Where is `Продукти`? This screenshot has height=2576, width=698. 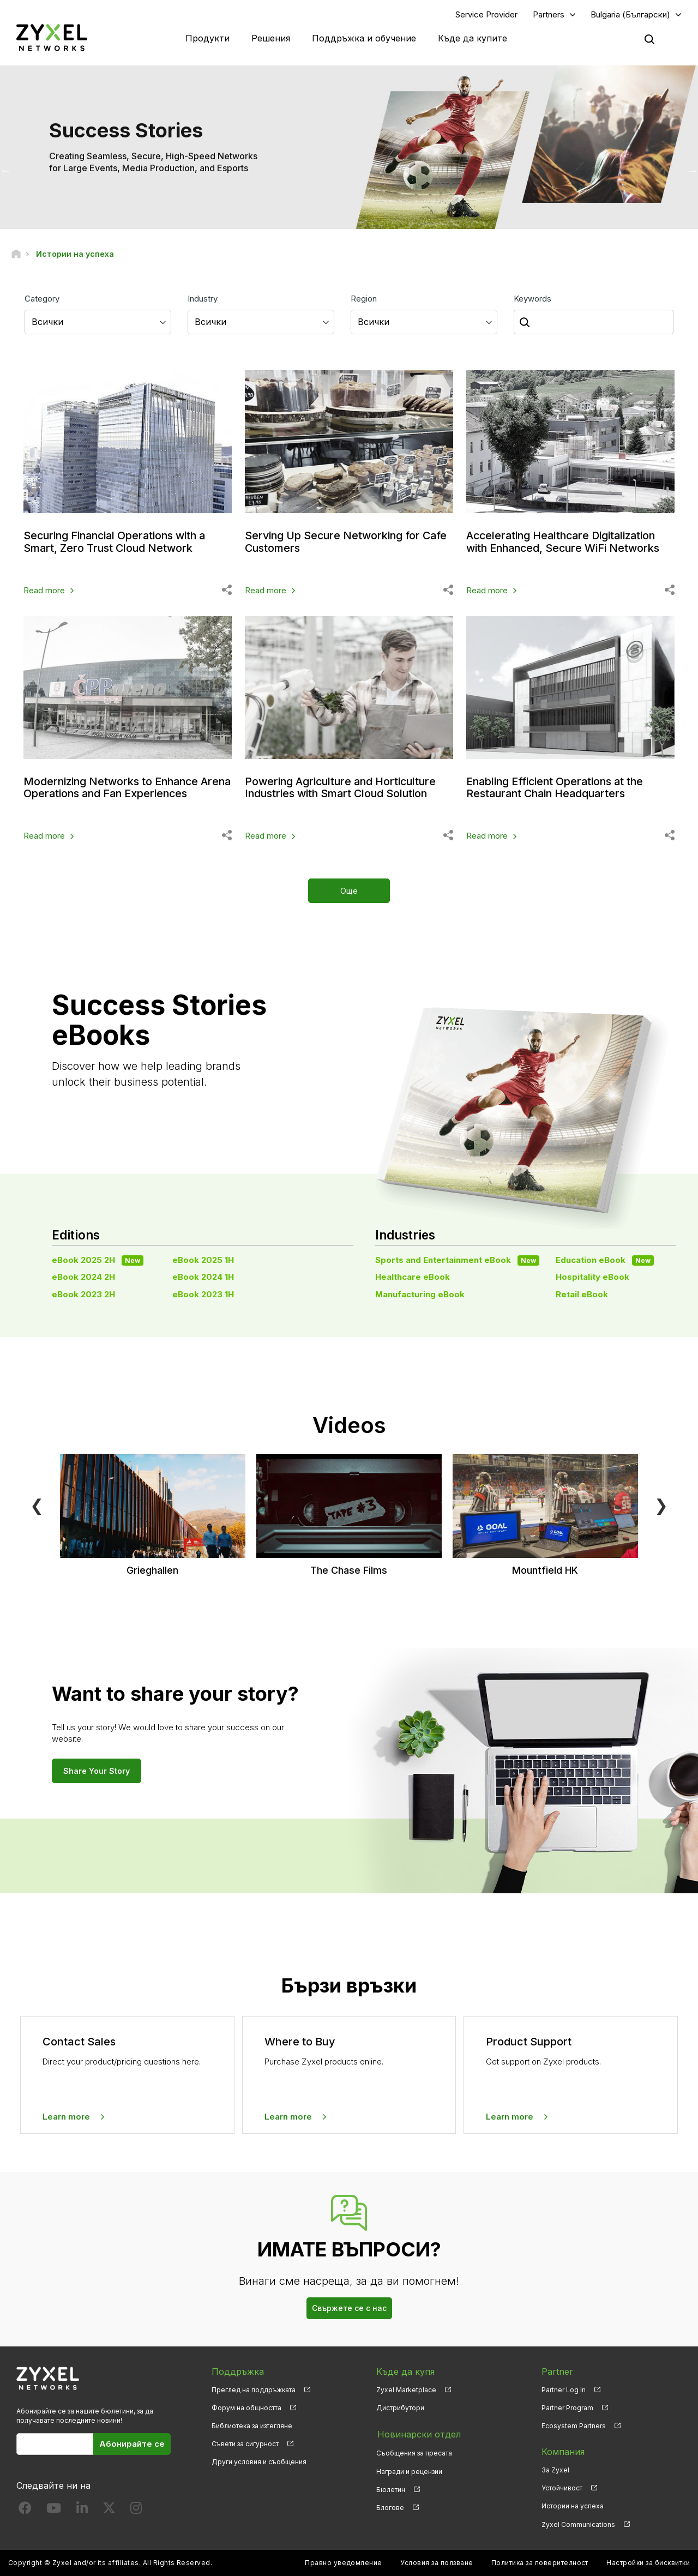 Продукти is located at coordinates (207, 38).